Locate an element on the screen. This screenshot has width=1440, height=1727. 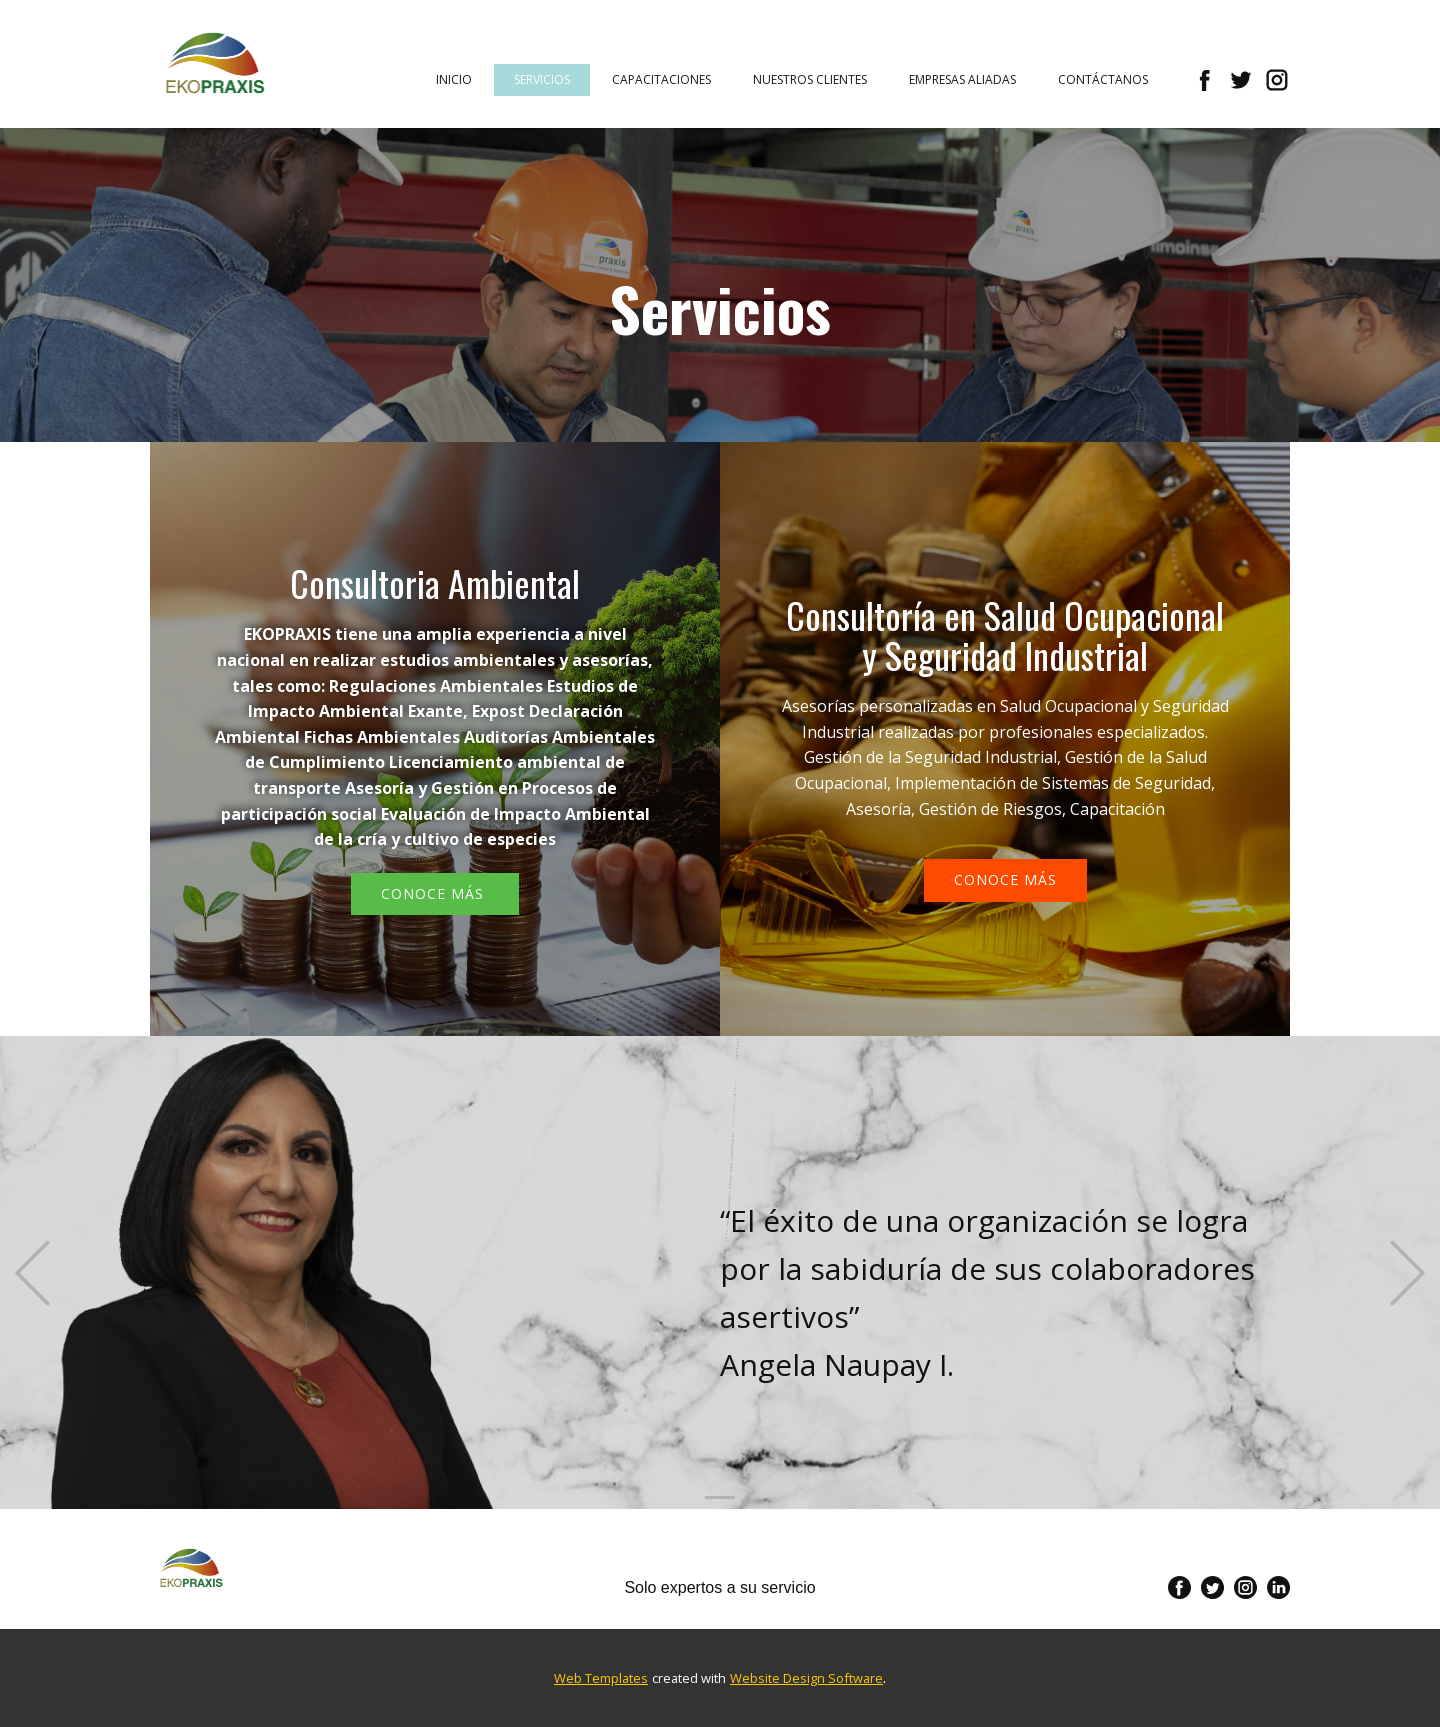
[button] is located at coordinates (32, 1272).